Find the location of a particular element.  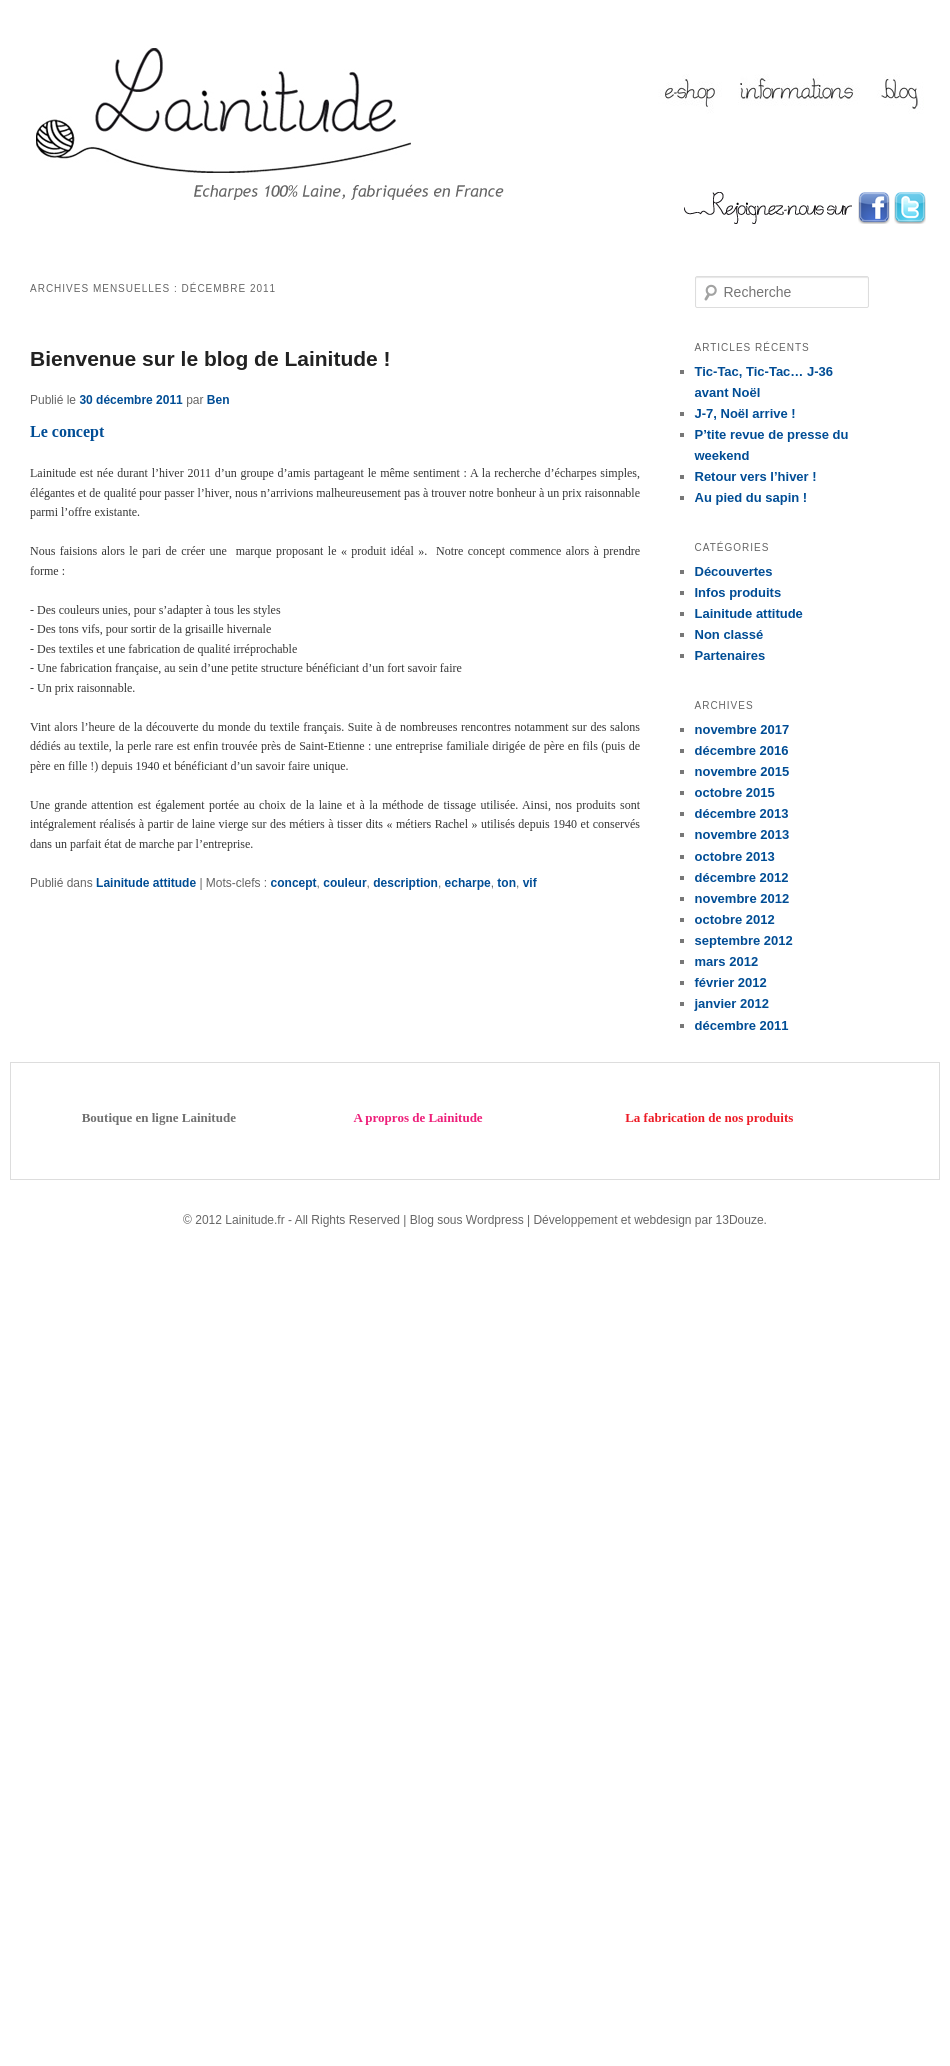

mars 2012 is located at coordinates (727, 961).